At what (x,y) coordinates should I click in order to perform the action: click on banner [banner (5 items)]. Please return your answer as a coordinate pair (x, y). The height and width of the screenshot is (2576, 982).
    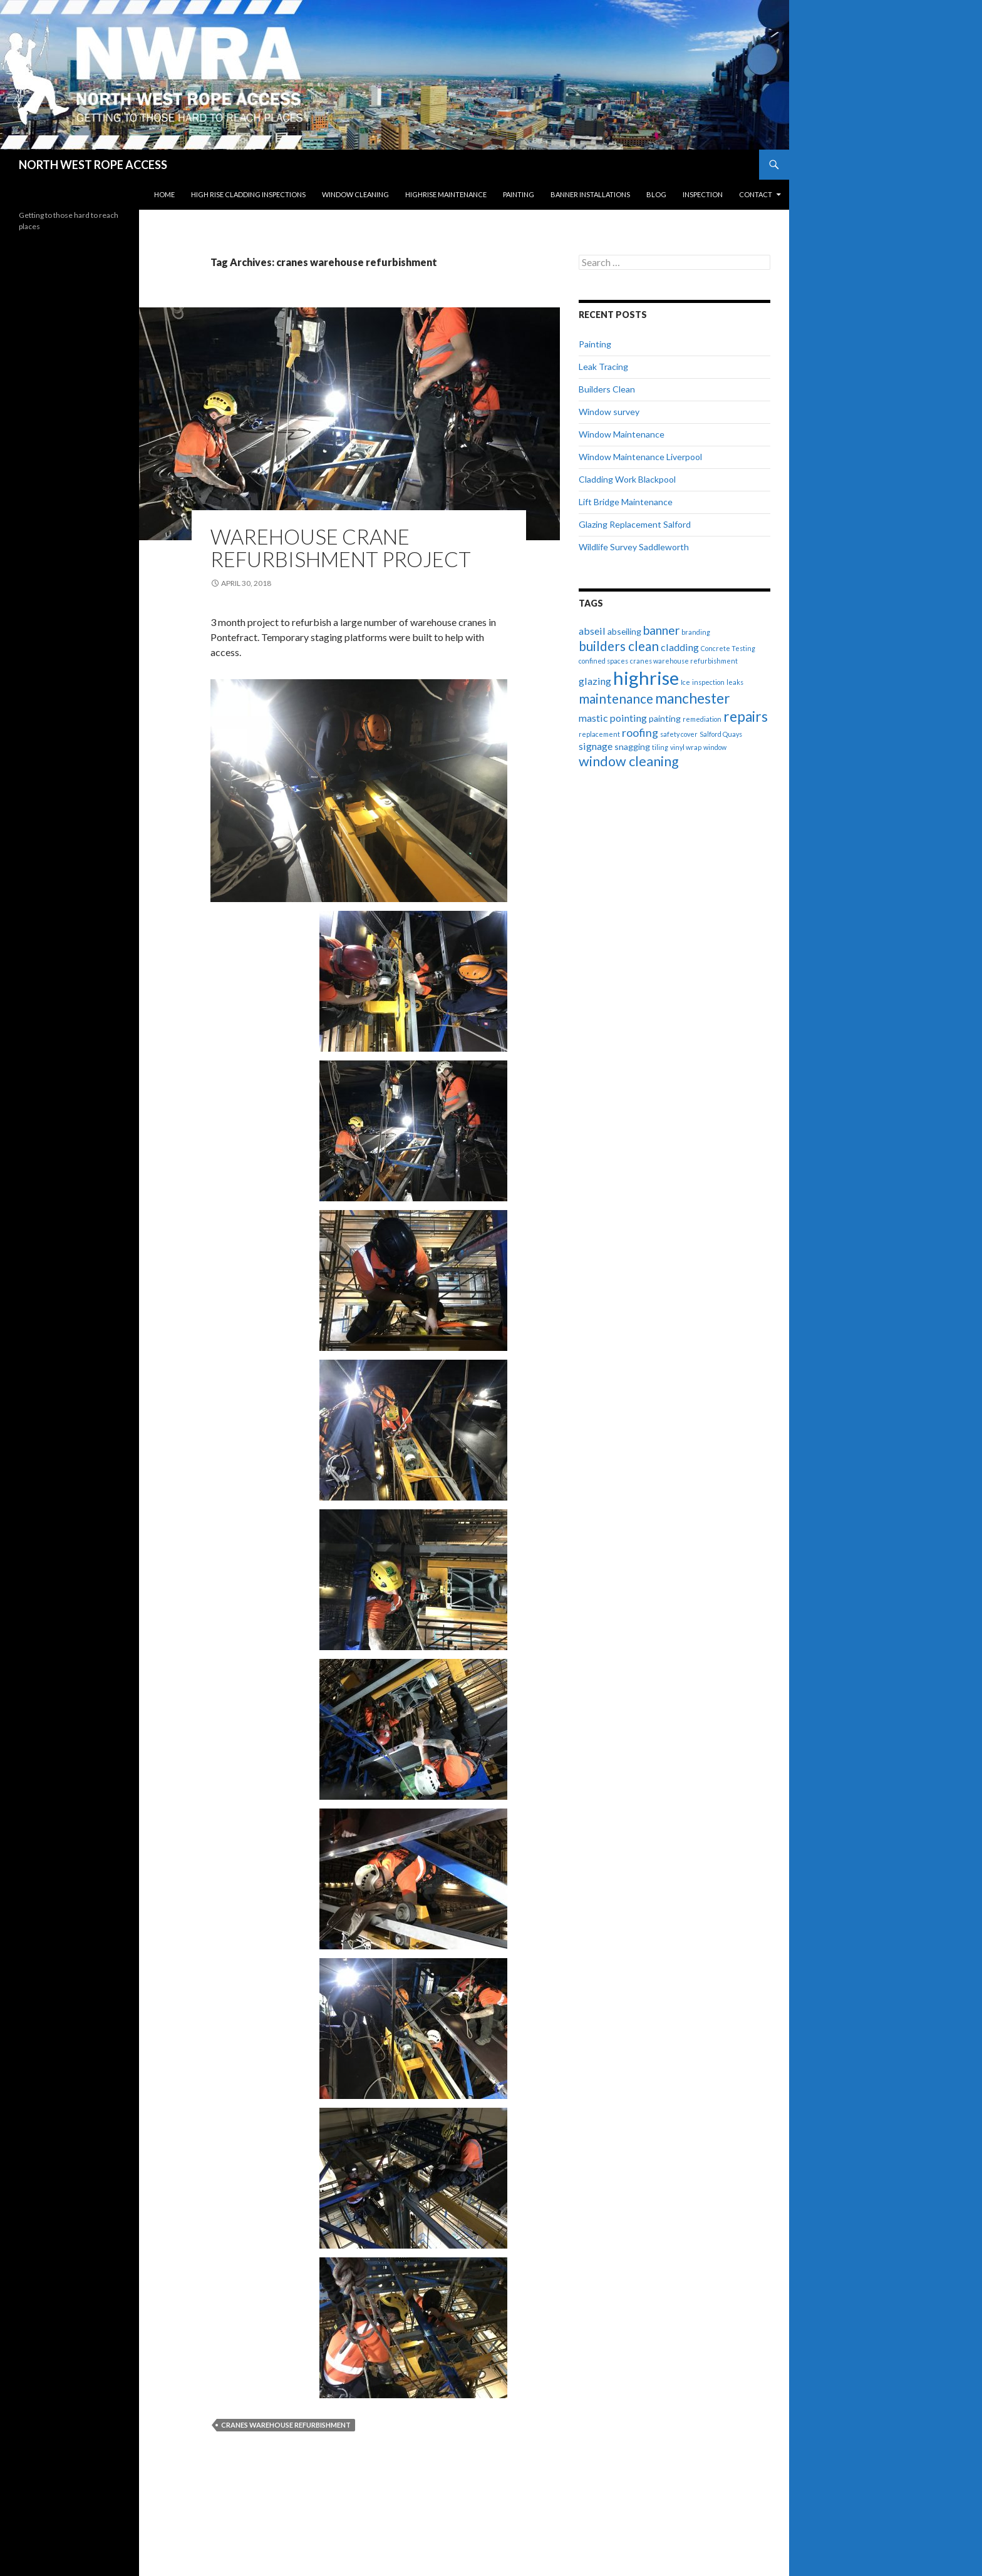
    Looking at the image, I should click on (661, 630).